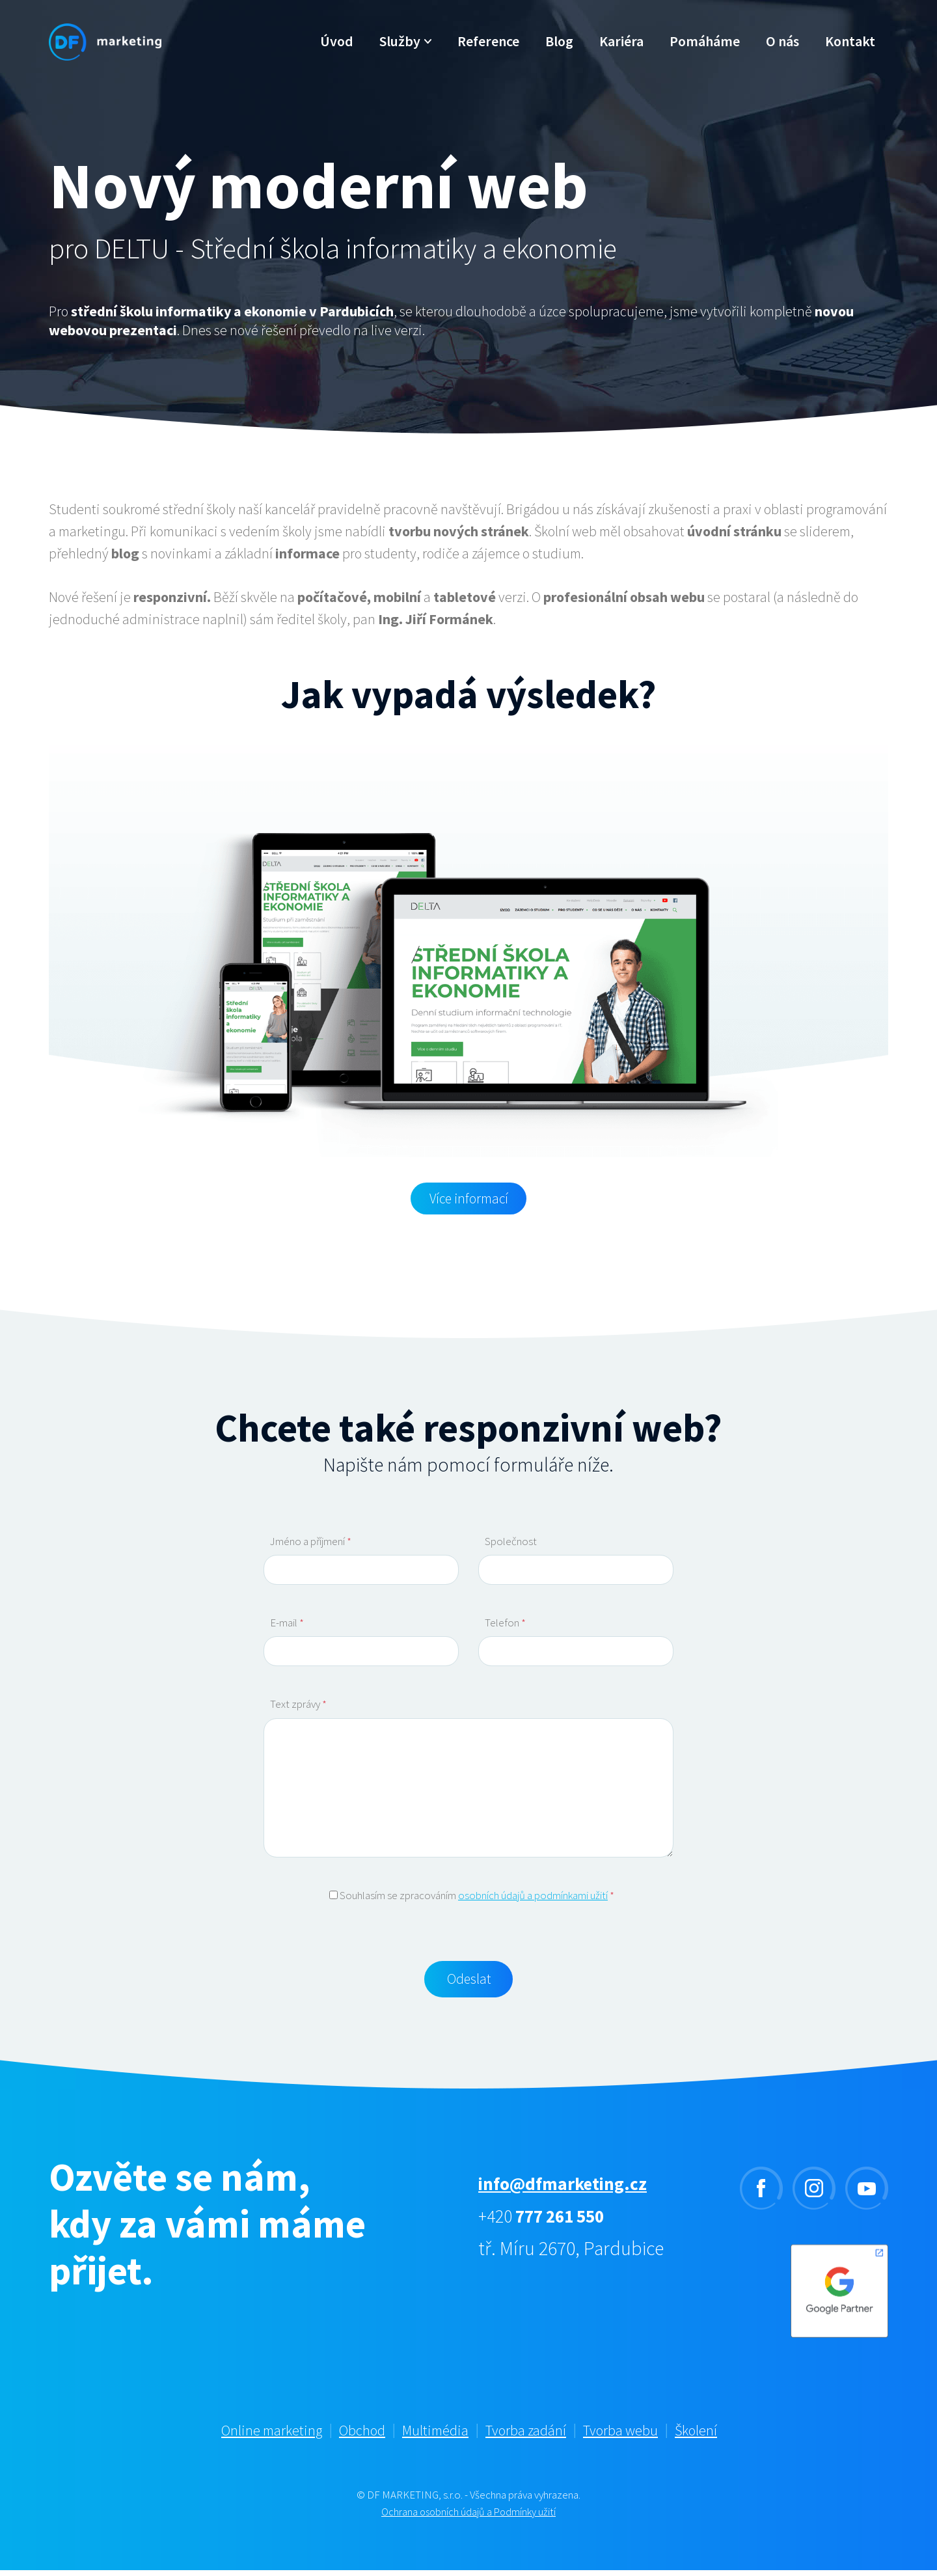 The image size is (937, 2576). I want to click on Více informací, so click(468, 1199).